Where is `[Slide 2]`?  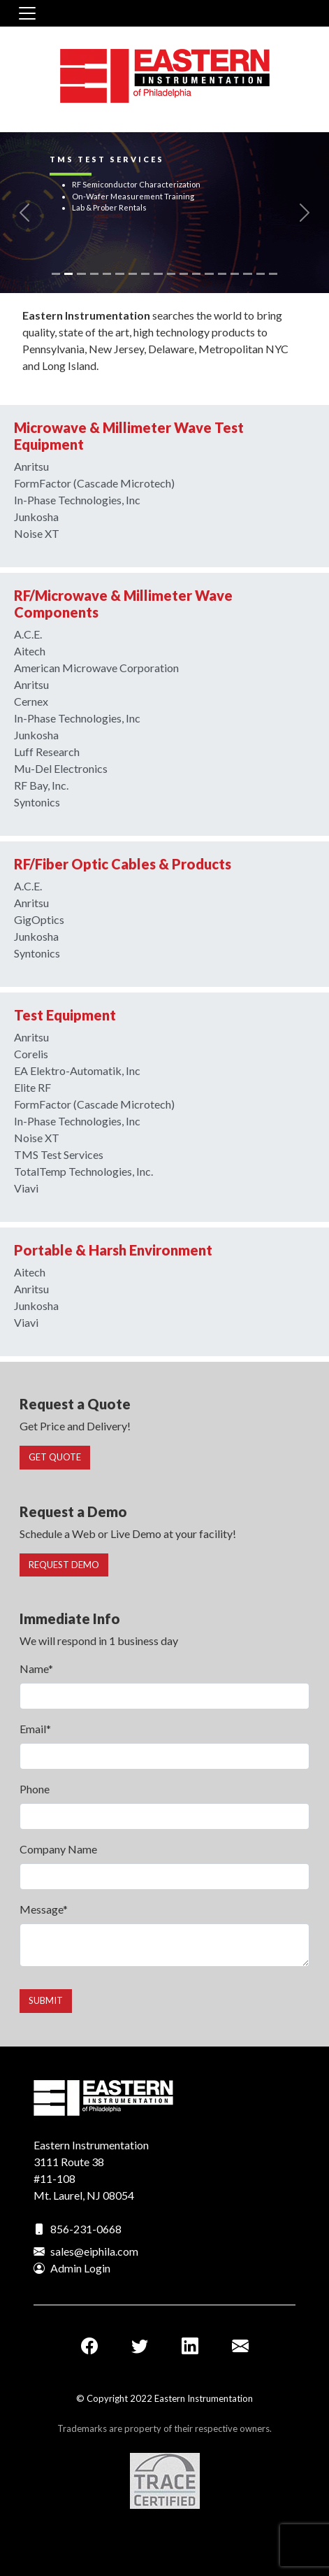
[Slide 2] is located at coordinates (68, 274).